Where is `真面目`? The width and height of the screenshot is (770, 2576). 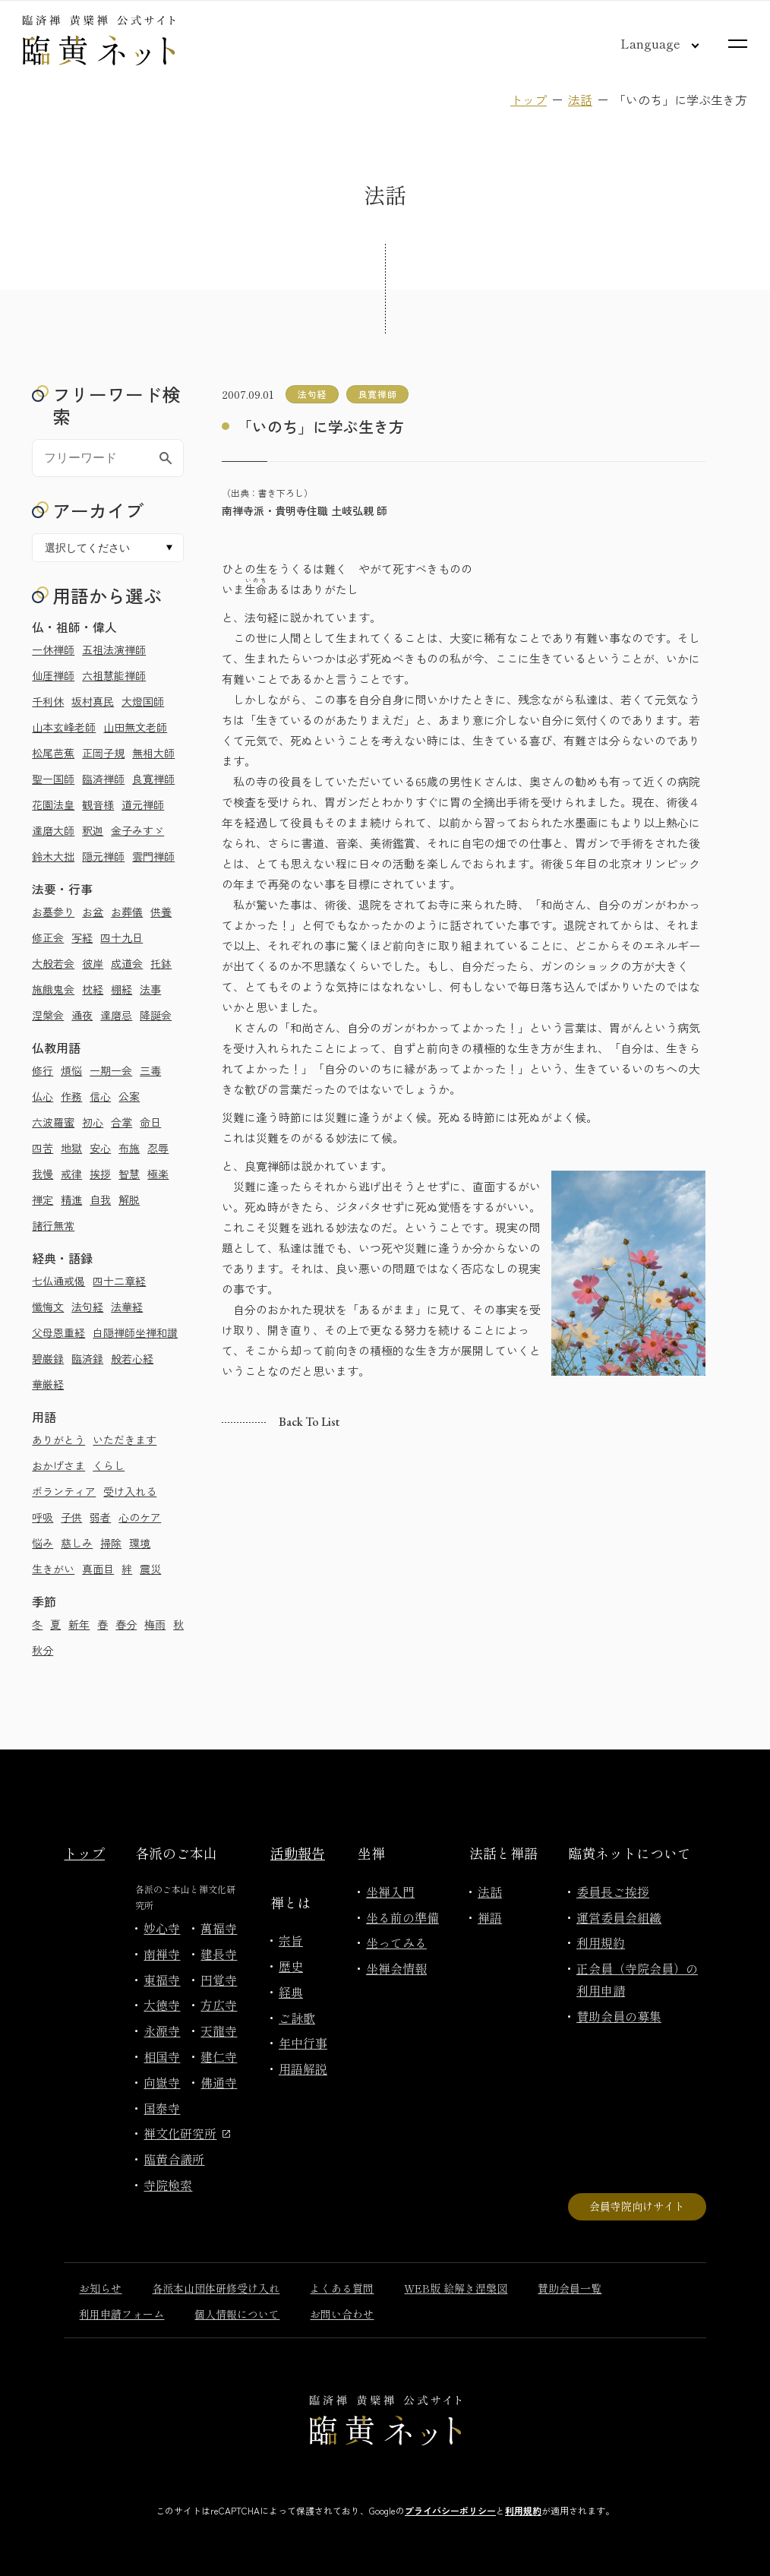 真面目 is located at coordinates (98, 1568).